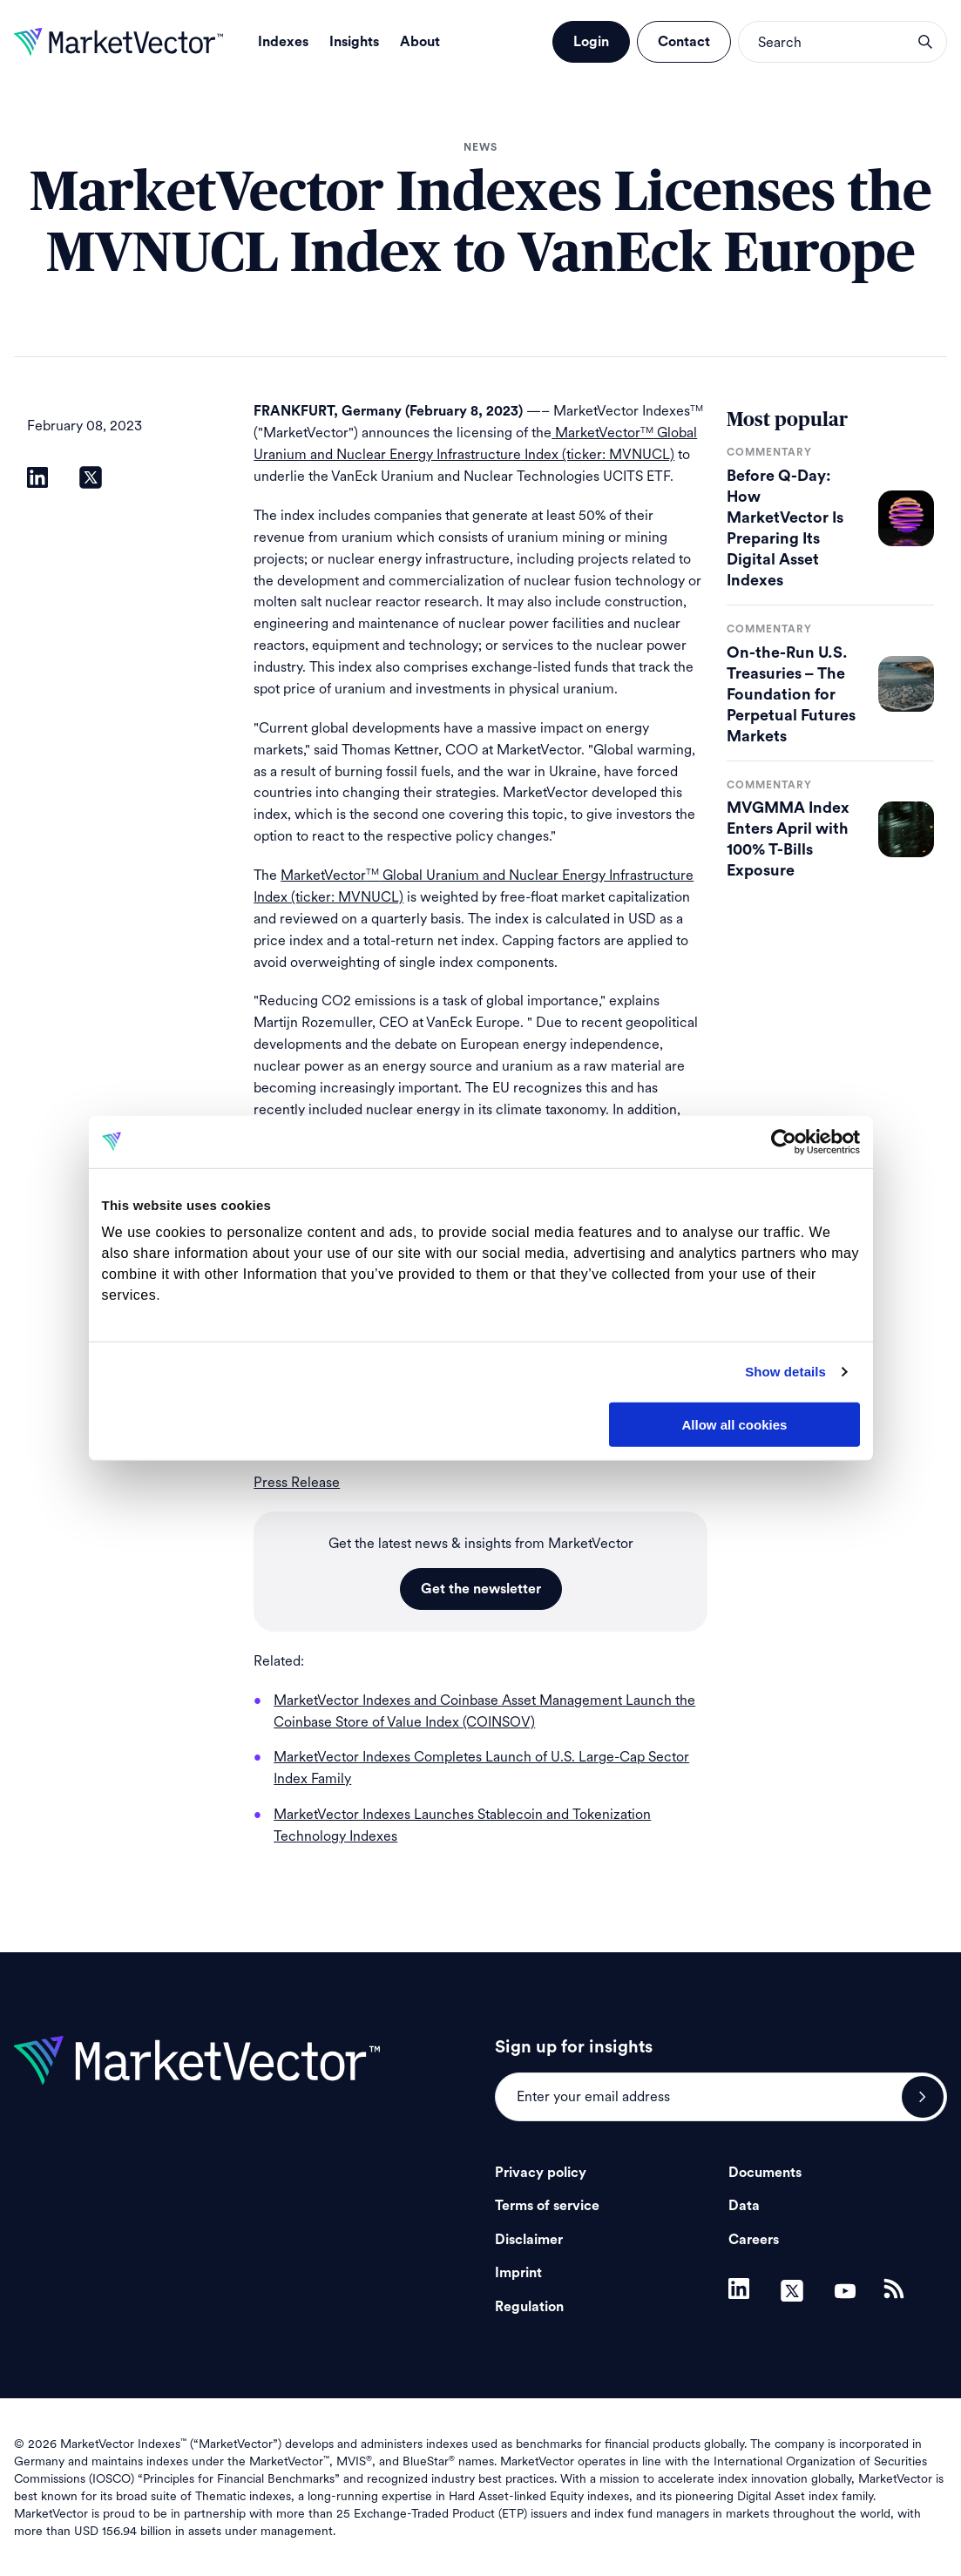 The image size is (961, 2576). I want to click on Imprint, so click(518, 2273).